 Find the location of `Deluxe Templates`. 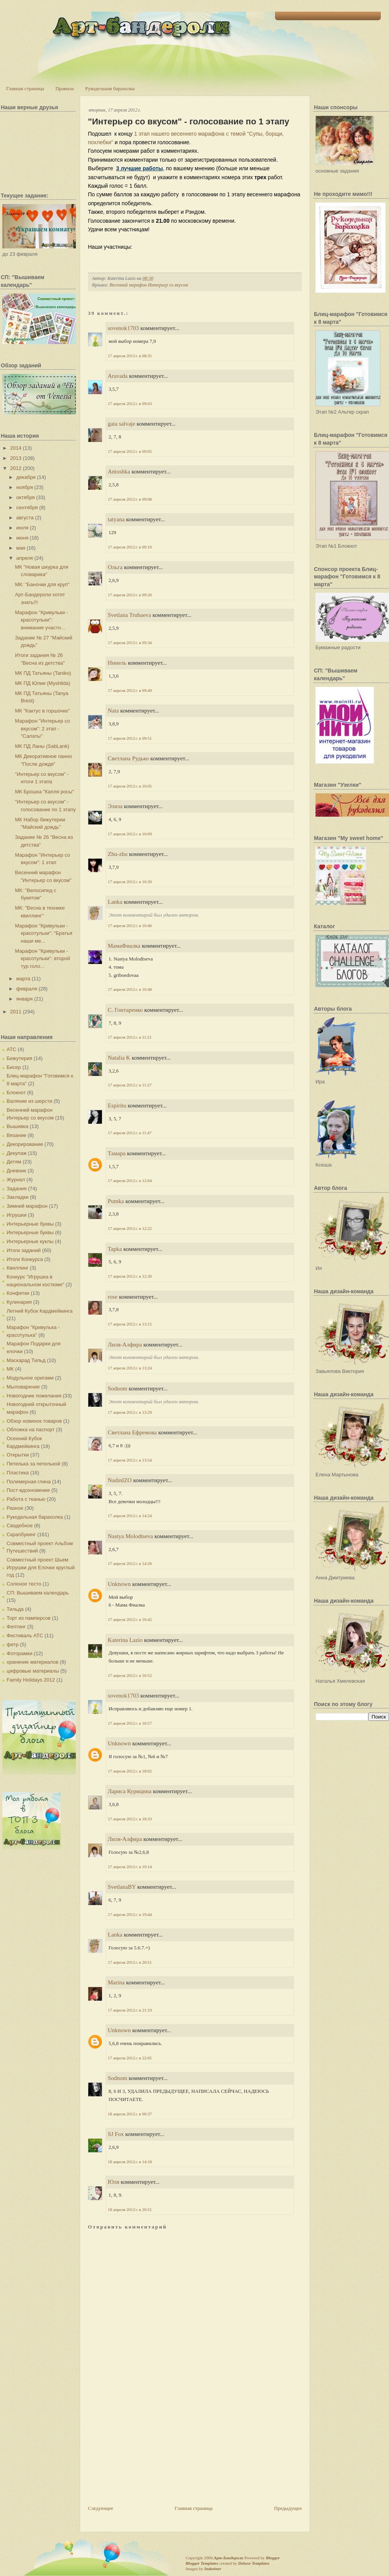

Deluxe Templates is located at coordinates (254, 2563).